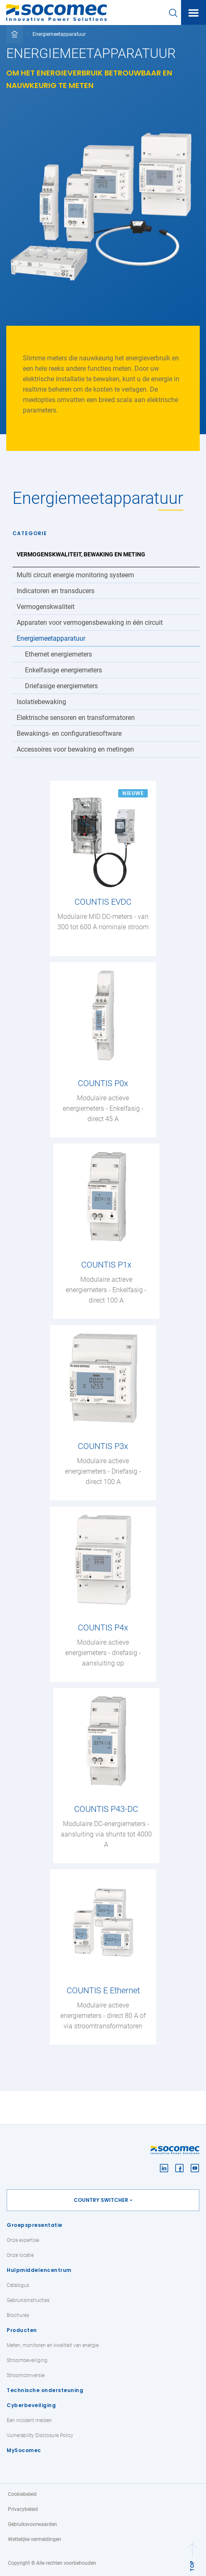  What do you see at coordinates (32, 2524) in the screenshot?
I see `Gebruiksvoorwaarden` at bounding box center [32, 2524].